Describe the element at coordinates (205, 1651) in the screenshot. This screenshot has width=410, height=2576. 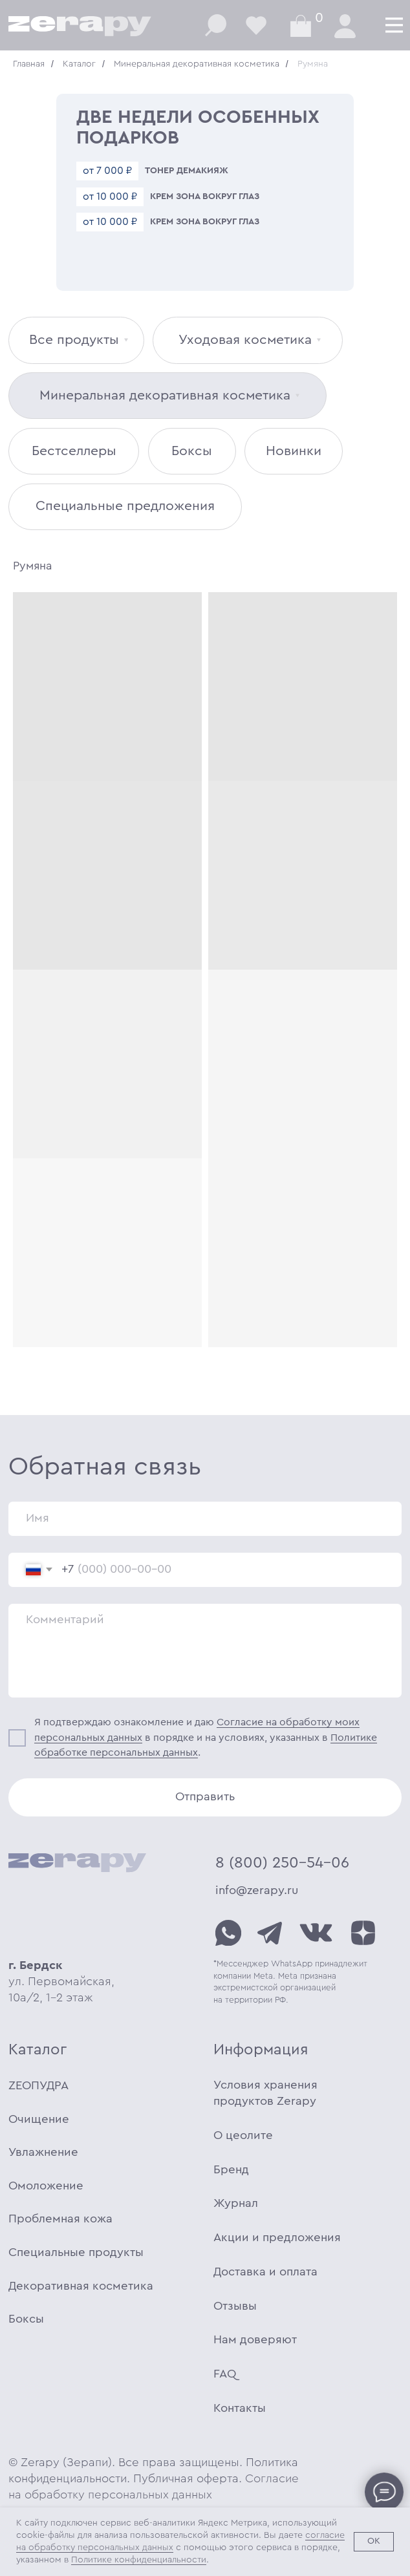
I see `[textarea]` at that location.